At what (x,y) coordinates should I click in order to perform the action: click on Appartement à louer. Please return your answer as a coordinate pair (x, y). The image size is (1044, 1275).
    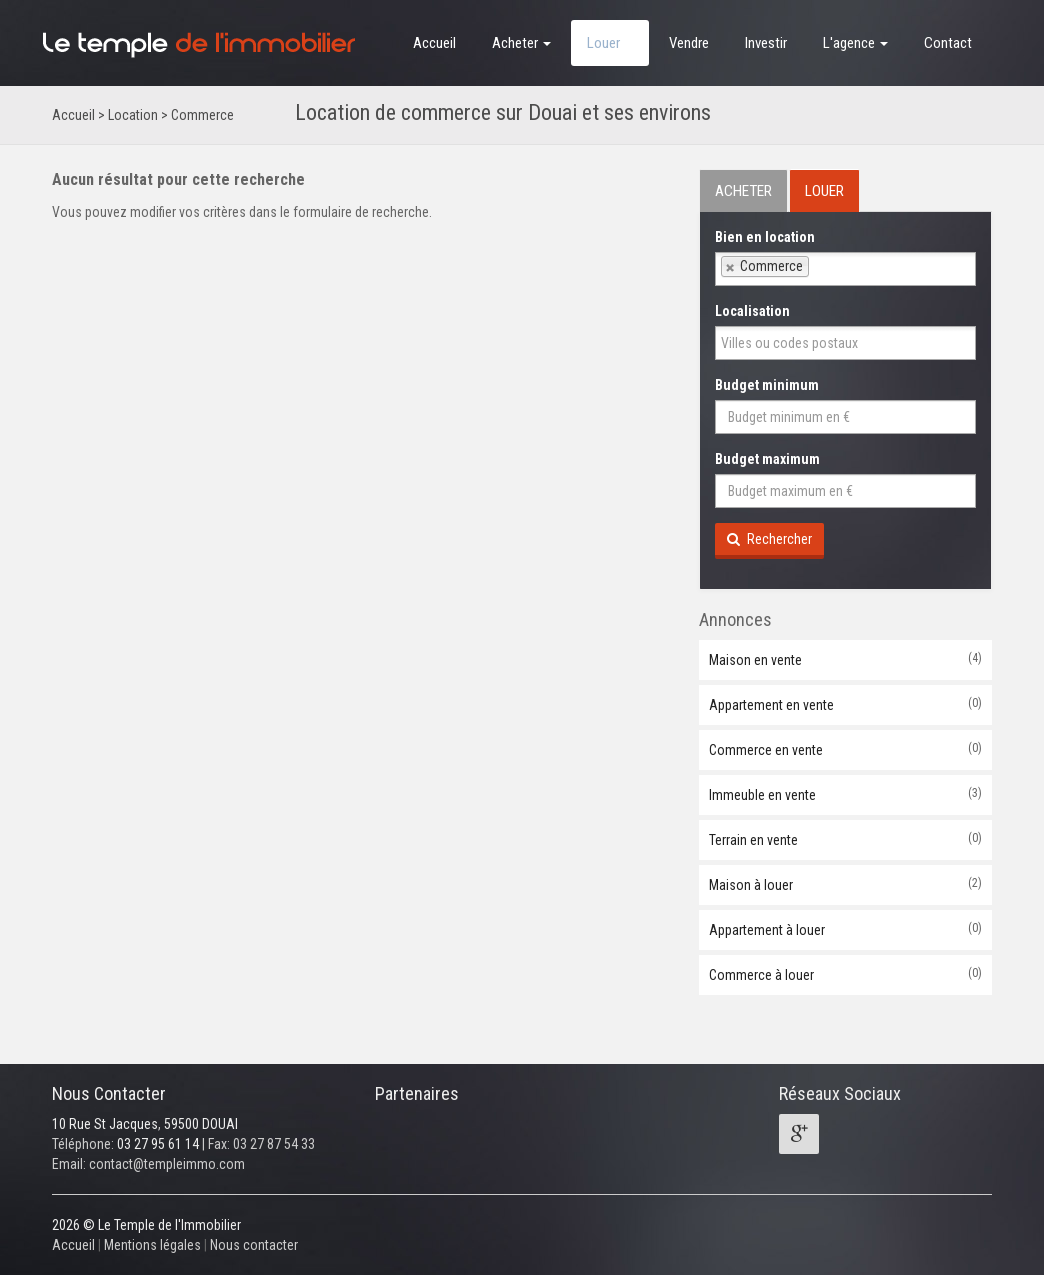
    Looking at the image, I should click on (845, 929).